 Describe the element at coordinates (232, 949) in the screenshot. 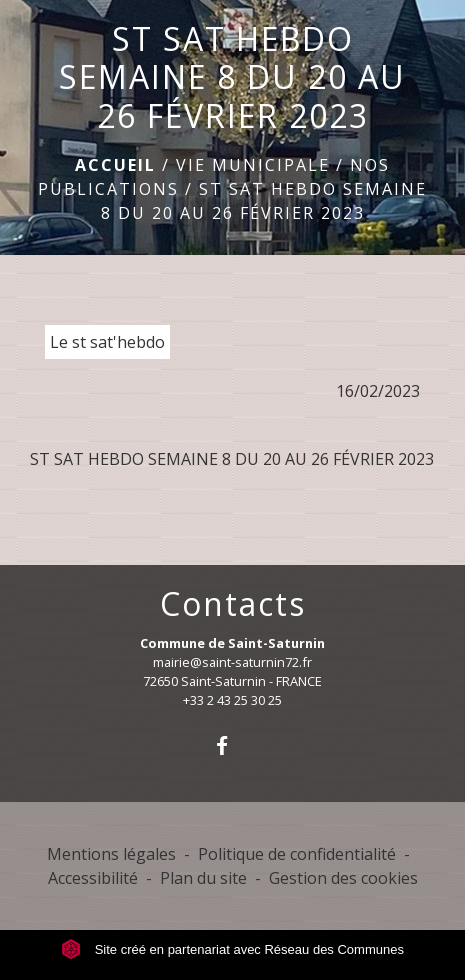

I see `Site créé en partenariat avec Réseau des Communes` at that location.